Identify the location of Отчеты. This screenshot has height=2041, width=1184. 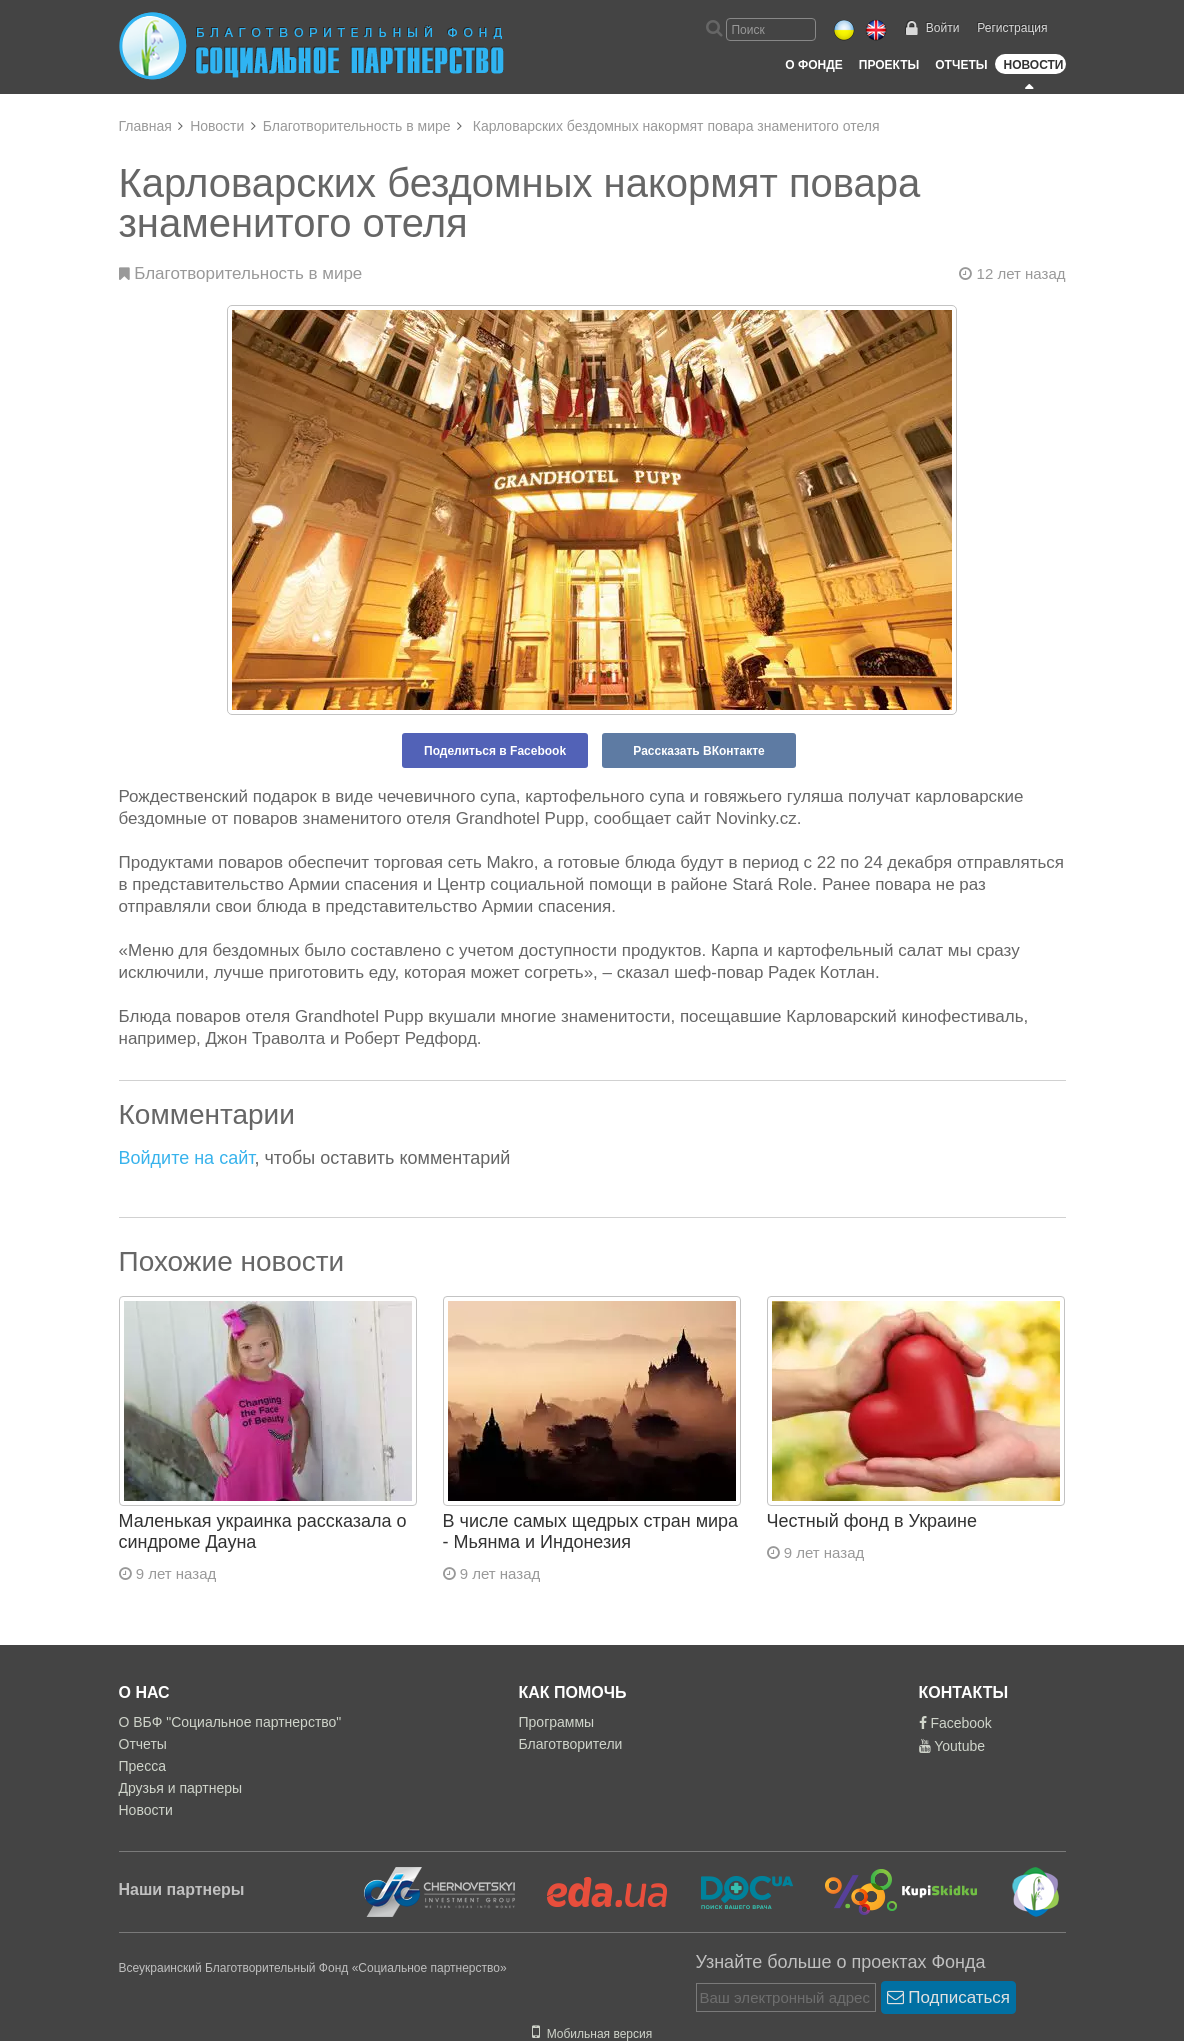
(961, 65).